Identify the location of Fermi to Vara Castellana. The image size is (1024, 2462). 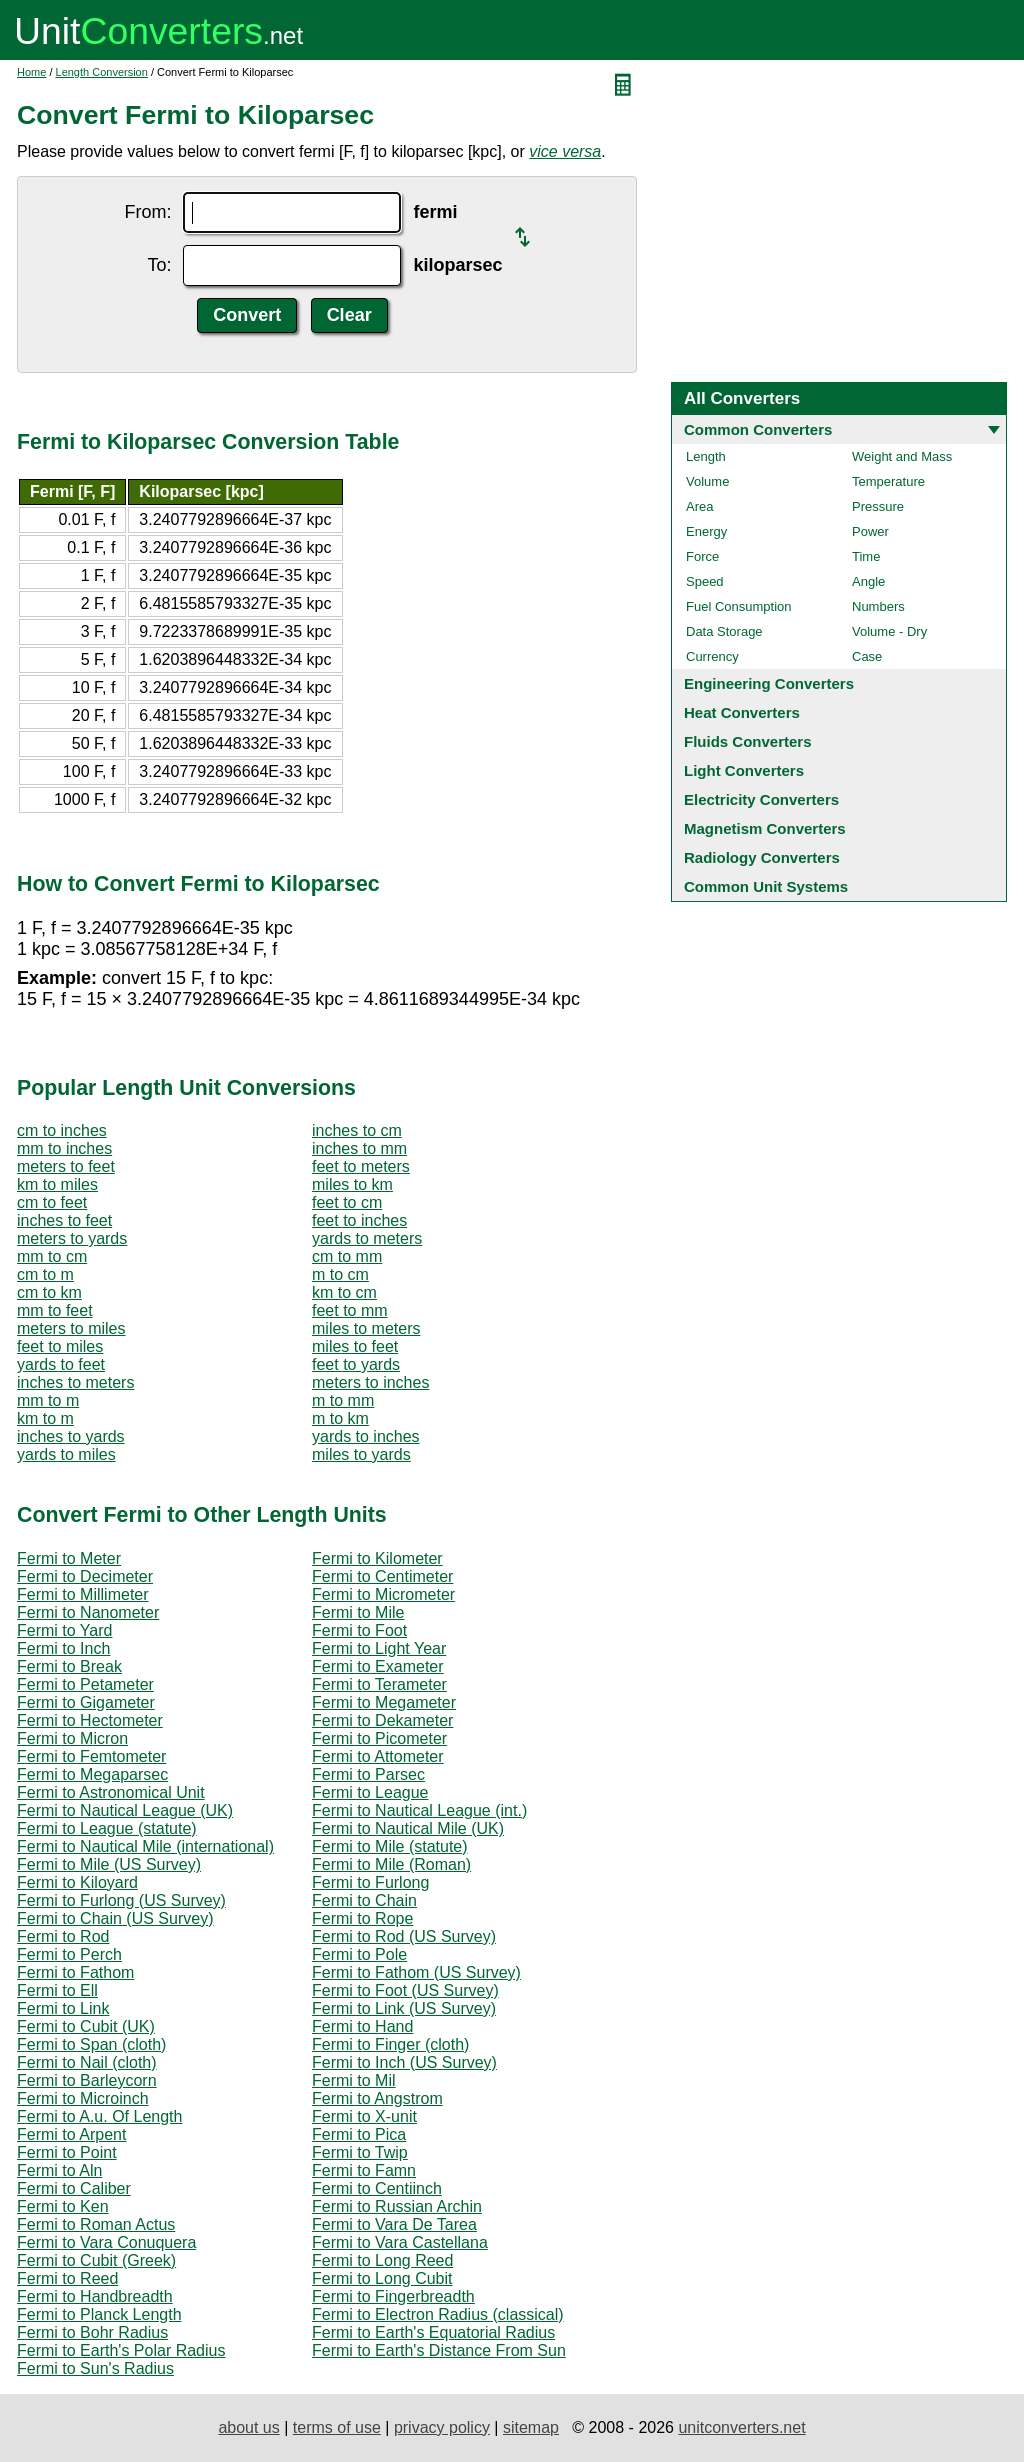
(400, 2242).